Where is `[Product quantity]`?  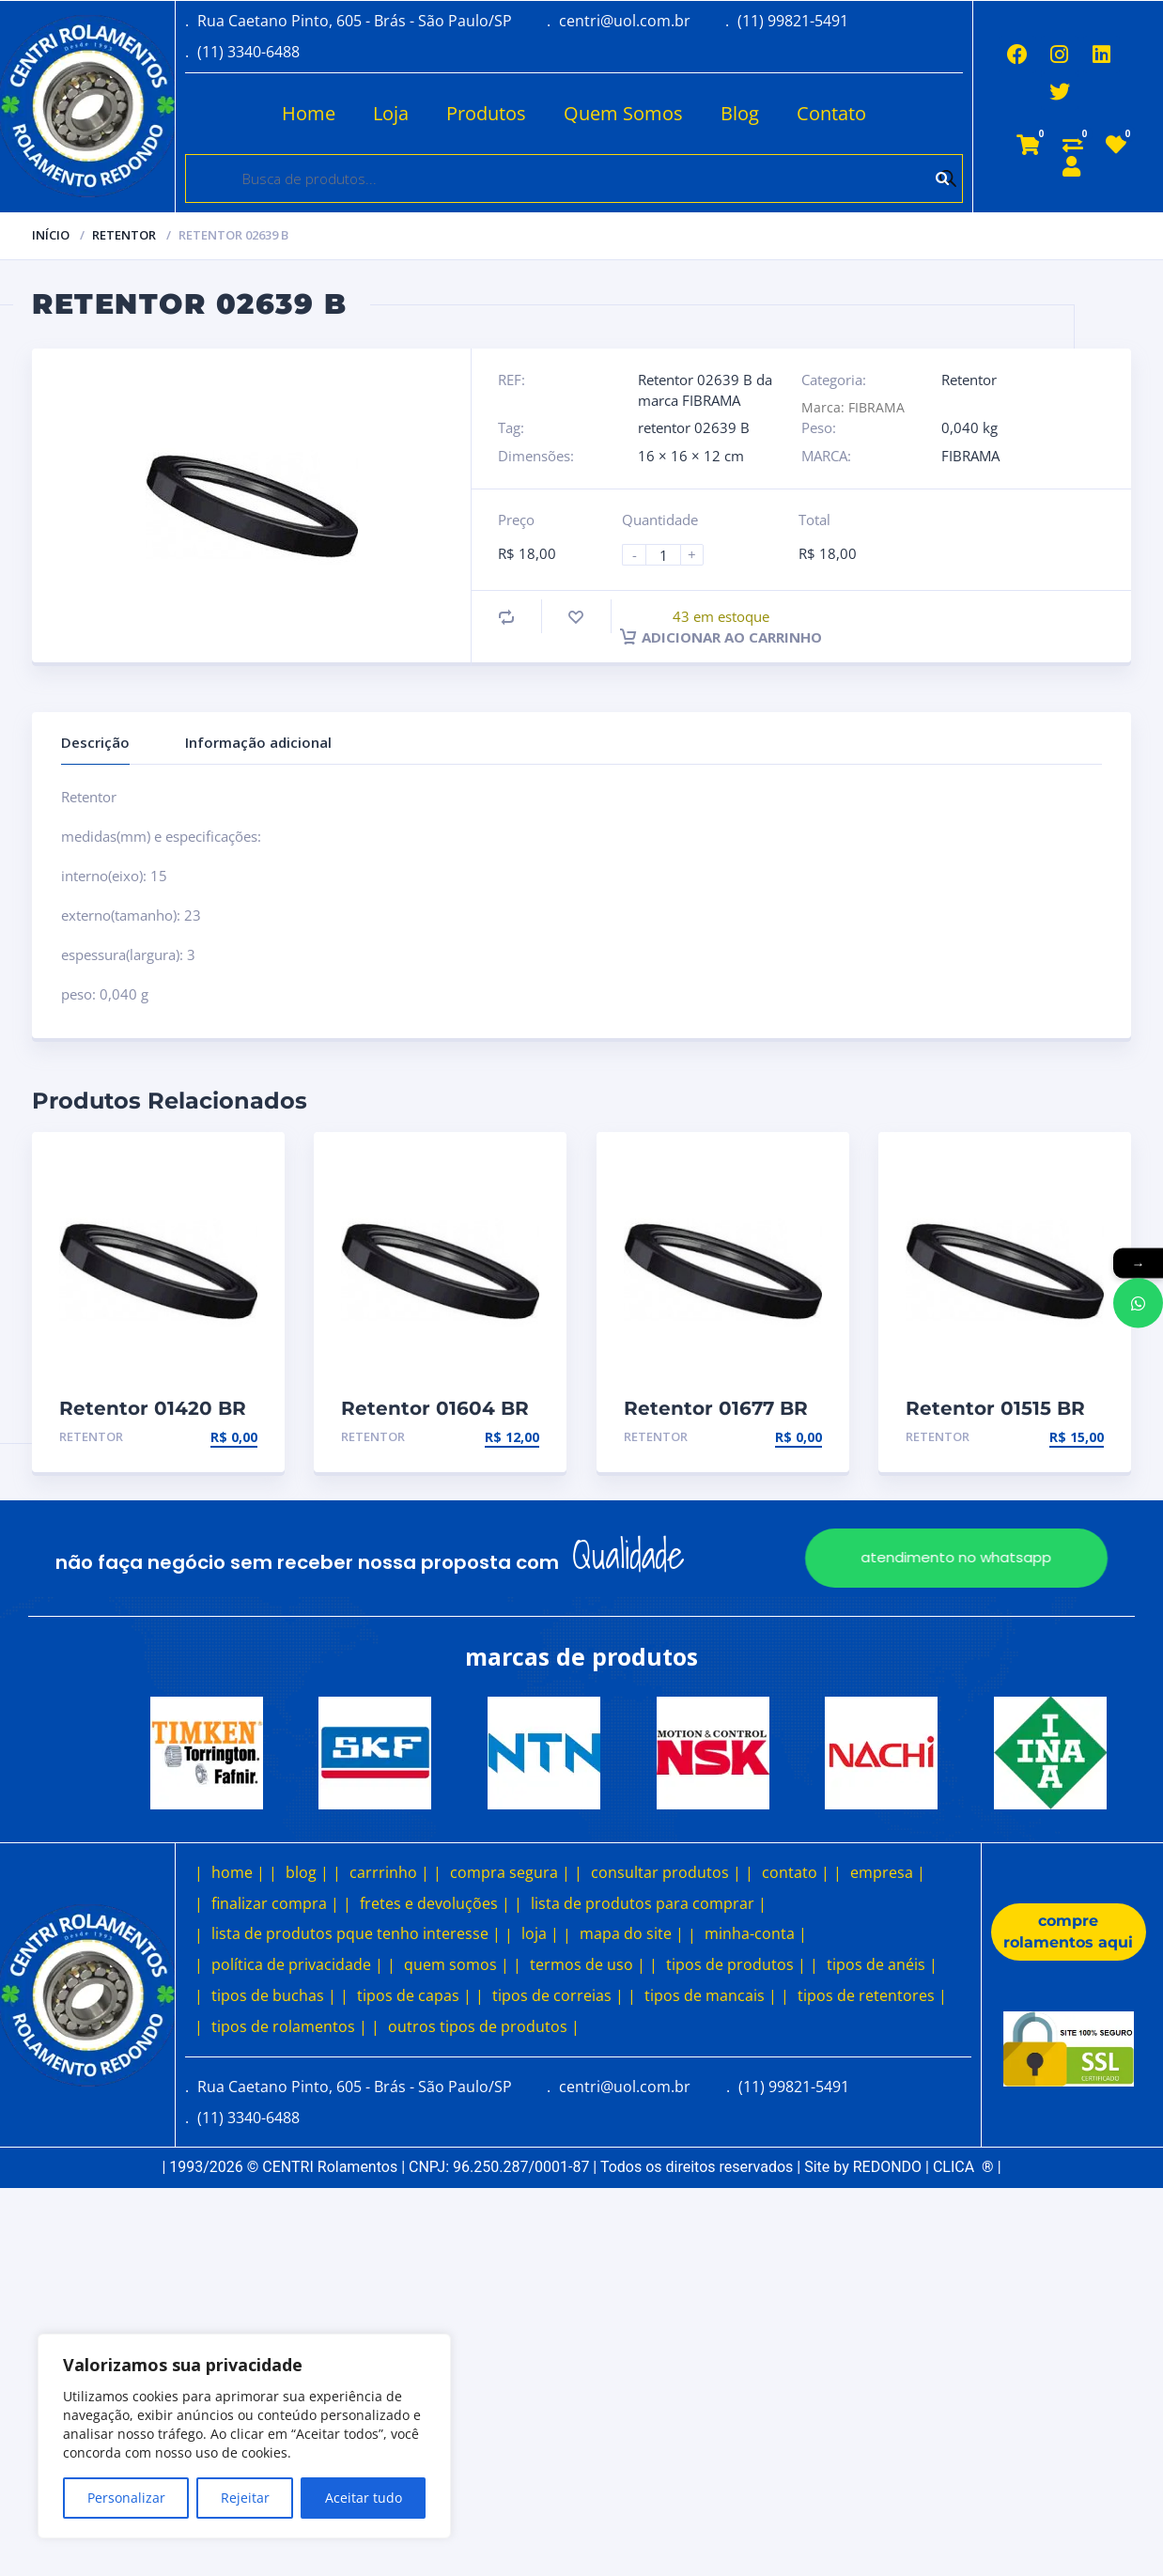
[Product quantity] is located at coordinates (670, 555).